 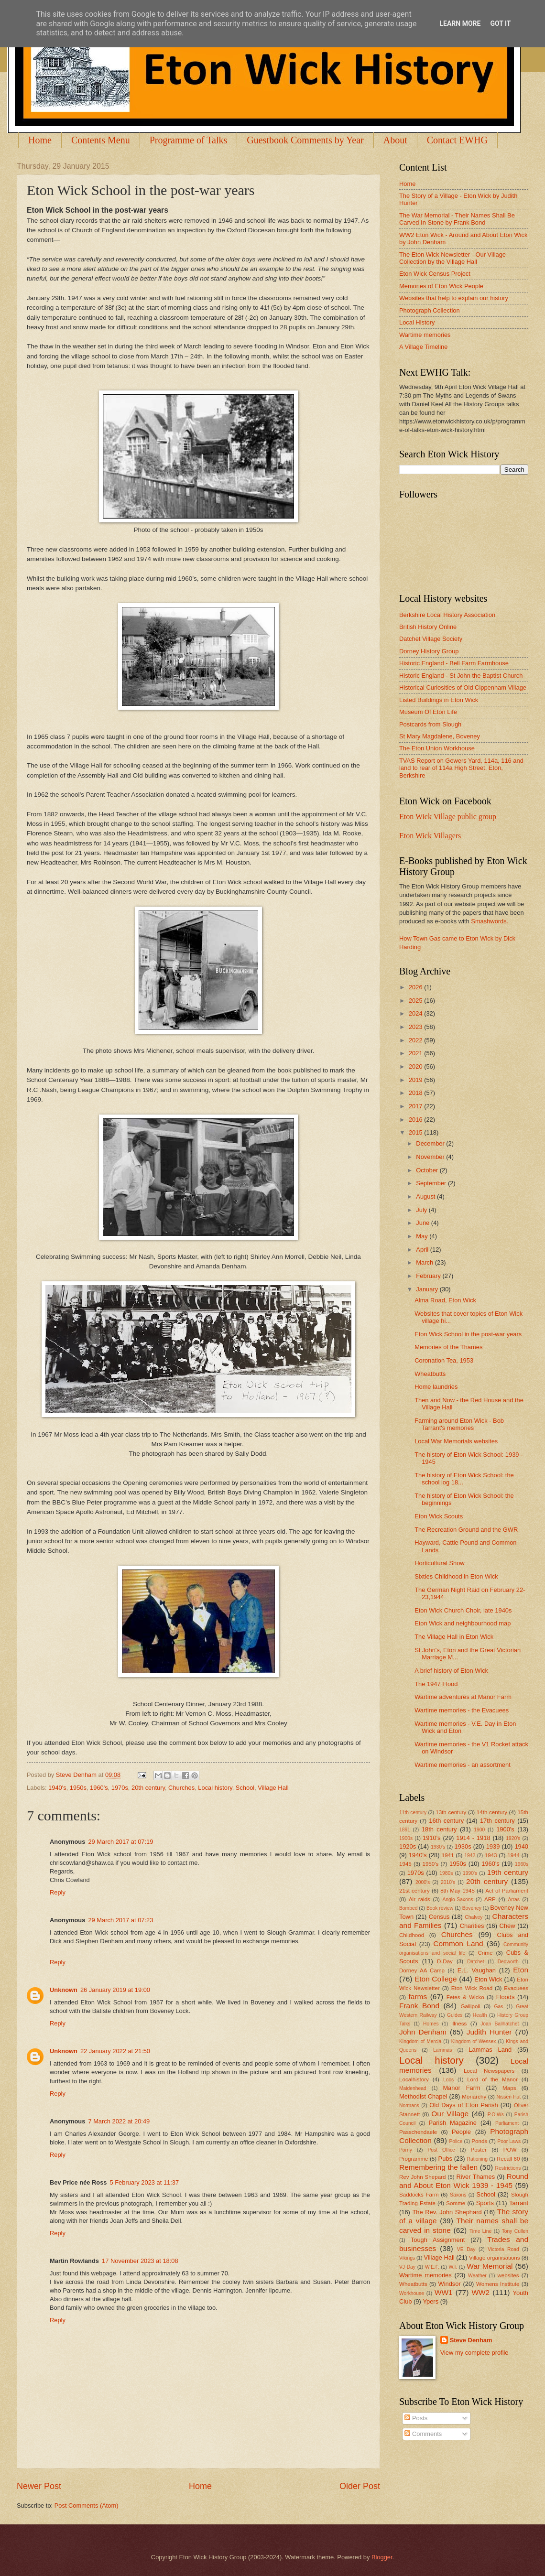 What do you see at coordinates (459, 2023) in the screenshot?
I see `illness` at bounding box center [459, 2023].